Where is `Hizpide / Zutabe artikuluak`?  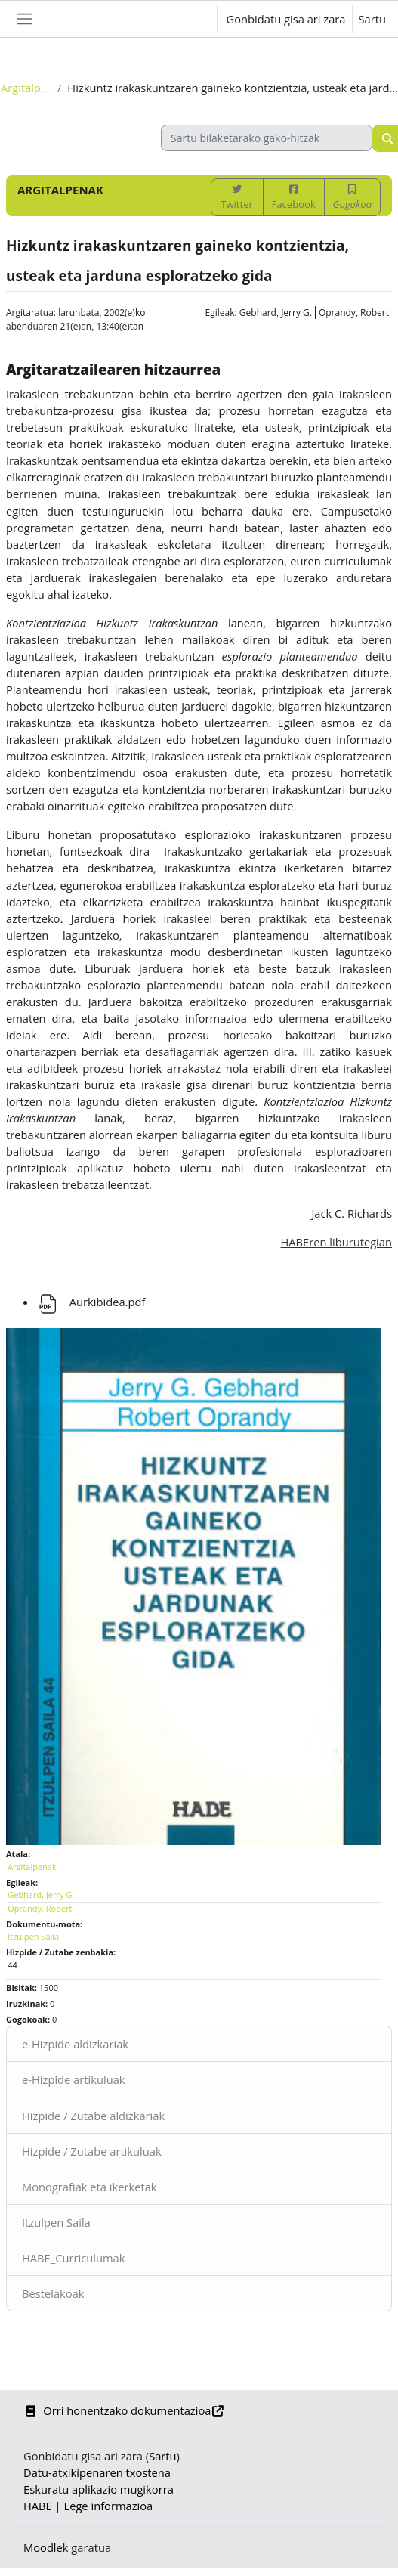 Hizpide / Zutabe artikuluak is located at coordinates (92, 2151).